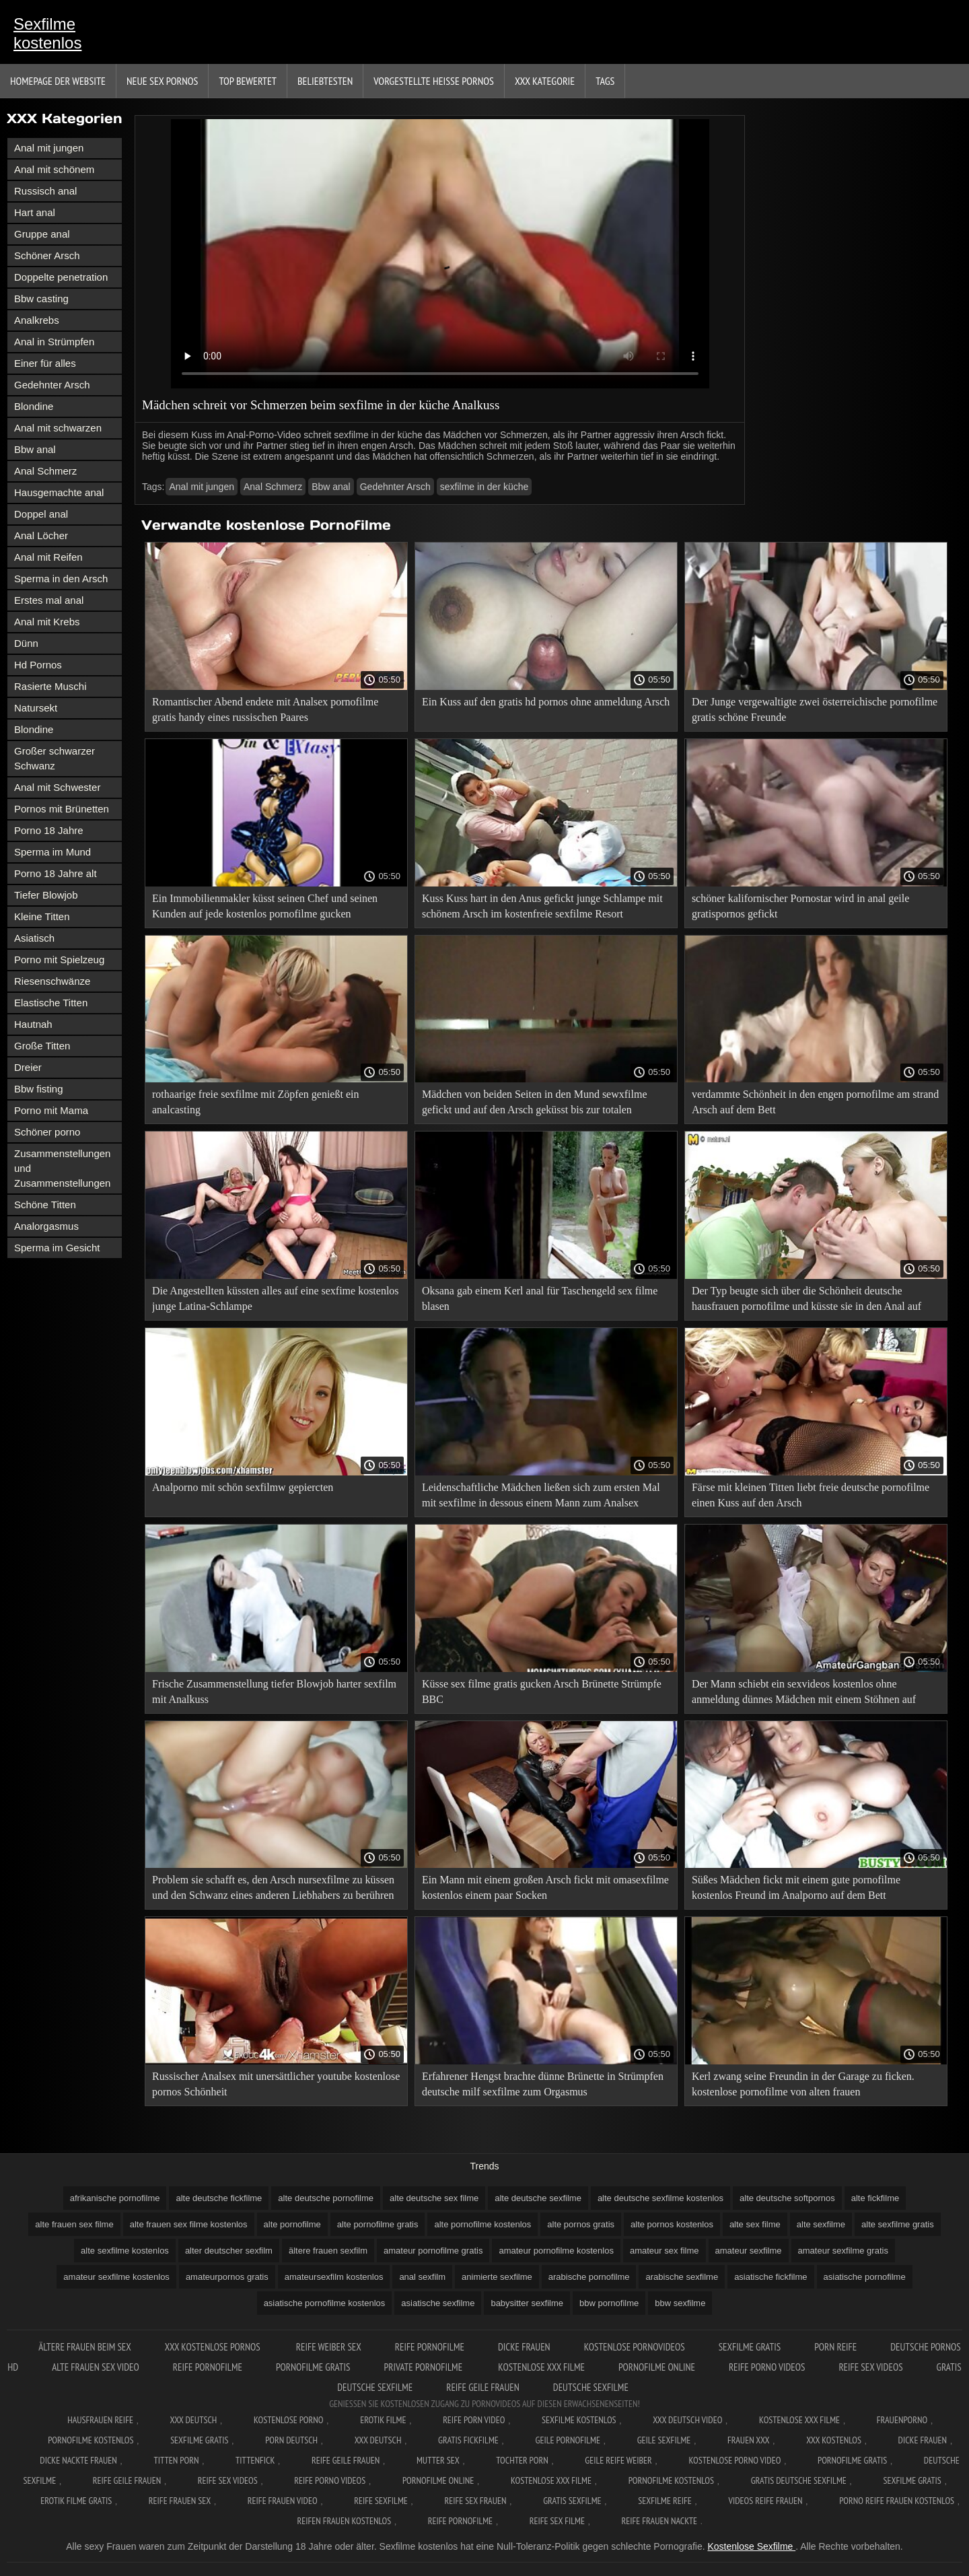 The width and height of the screenshot is (969, 2576). I want to click on Riesenschwänze, so click(52, 981).